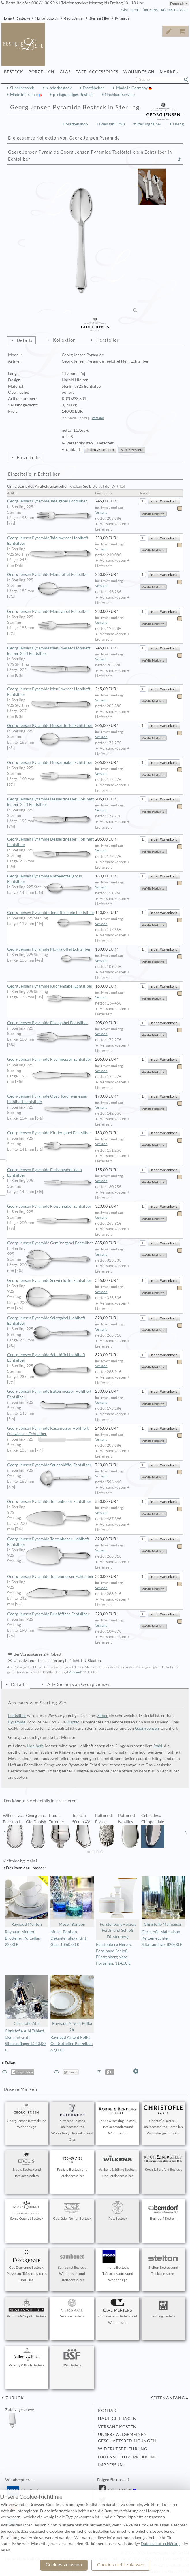 The width and height of the screenshot is (190, 2576). I want to click on Made in France, so click(24, 94).